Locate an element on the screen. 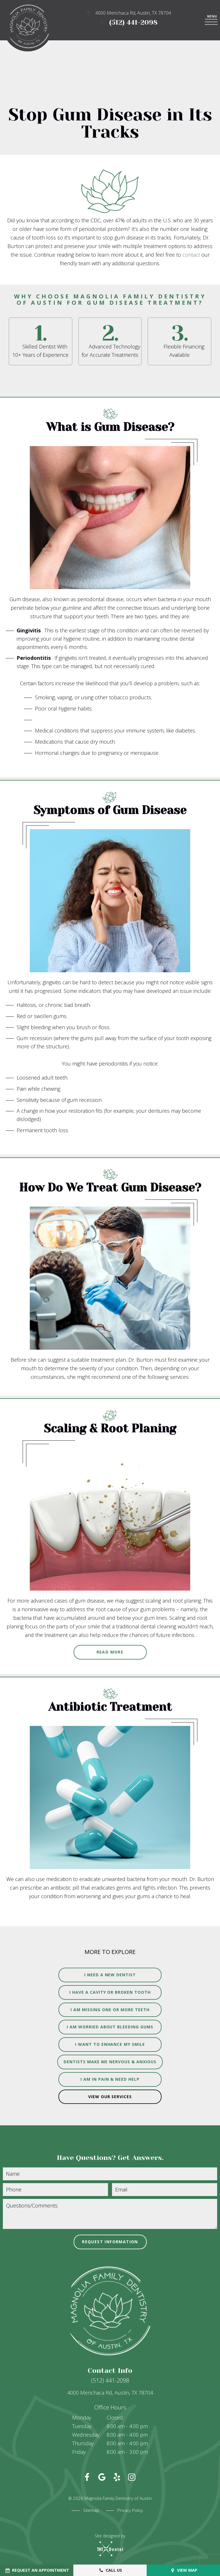  I am Worried About Bleeding Gums is located at coordinates (110, 2026).